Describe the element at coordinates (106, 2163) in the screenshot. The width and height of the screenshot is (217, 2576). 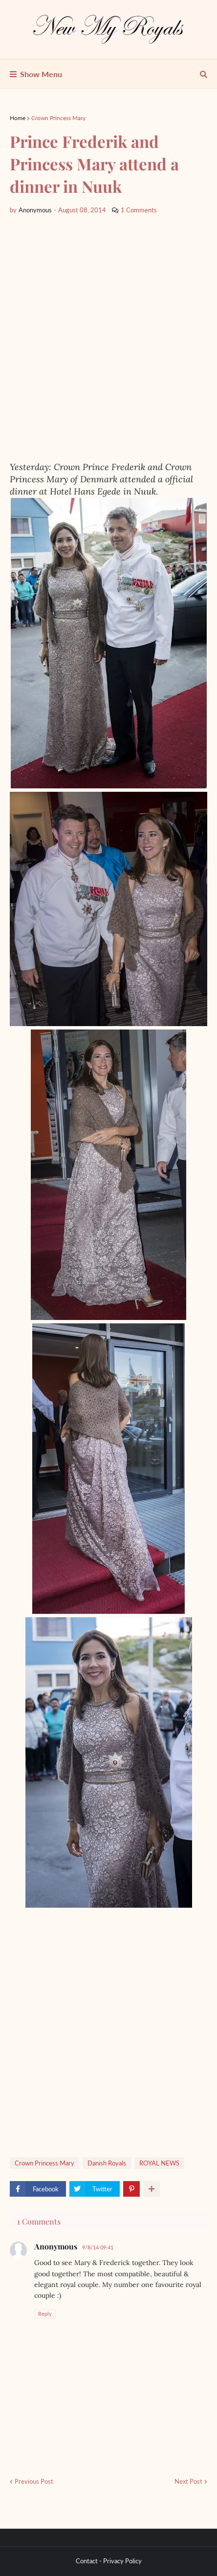
I see `Danish Royals` at that location.